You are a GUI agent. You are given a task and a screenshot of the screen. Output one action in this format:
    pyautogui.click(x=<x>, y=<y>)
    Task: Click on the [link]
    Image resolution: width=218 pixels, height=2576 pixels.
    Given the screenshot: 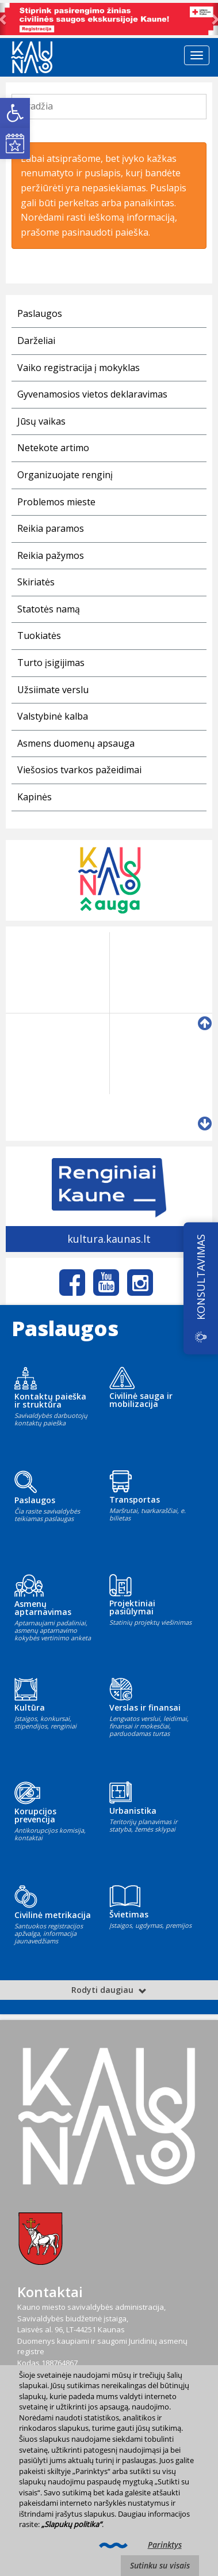 What is the action you would take?
    pyautogui.click(x=15, y=113)
    